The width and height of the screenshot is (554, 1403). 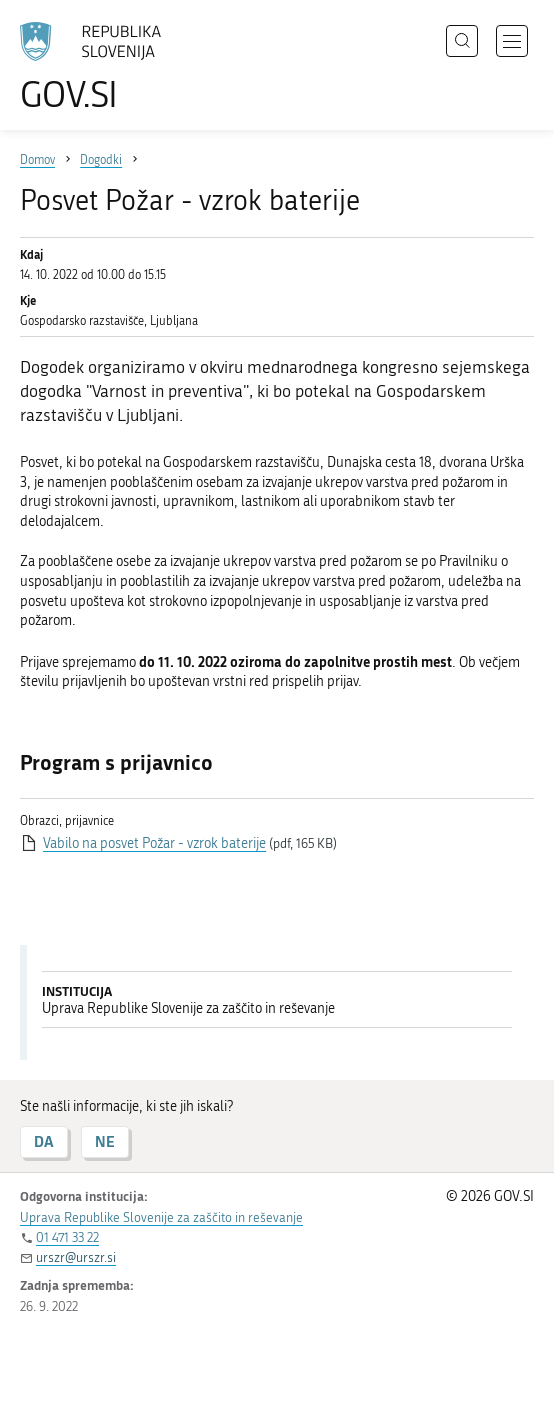 I want to click on NE [Odgovor NE], so click(x=105, y=1141).